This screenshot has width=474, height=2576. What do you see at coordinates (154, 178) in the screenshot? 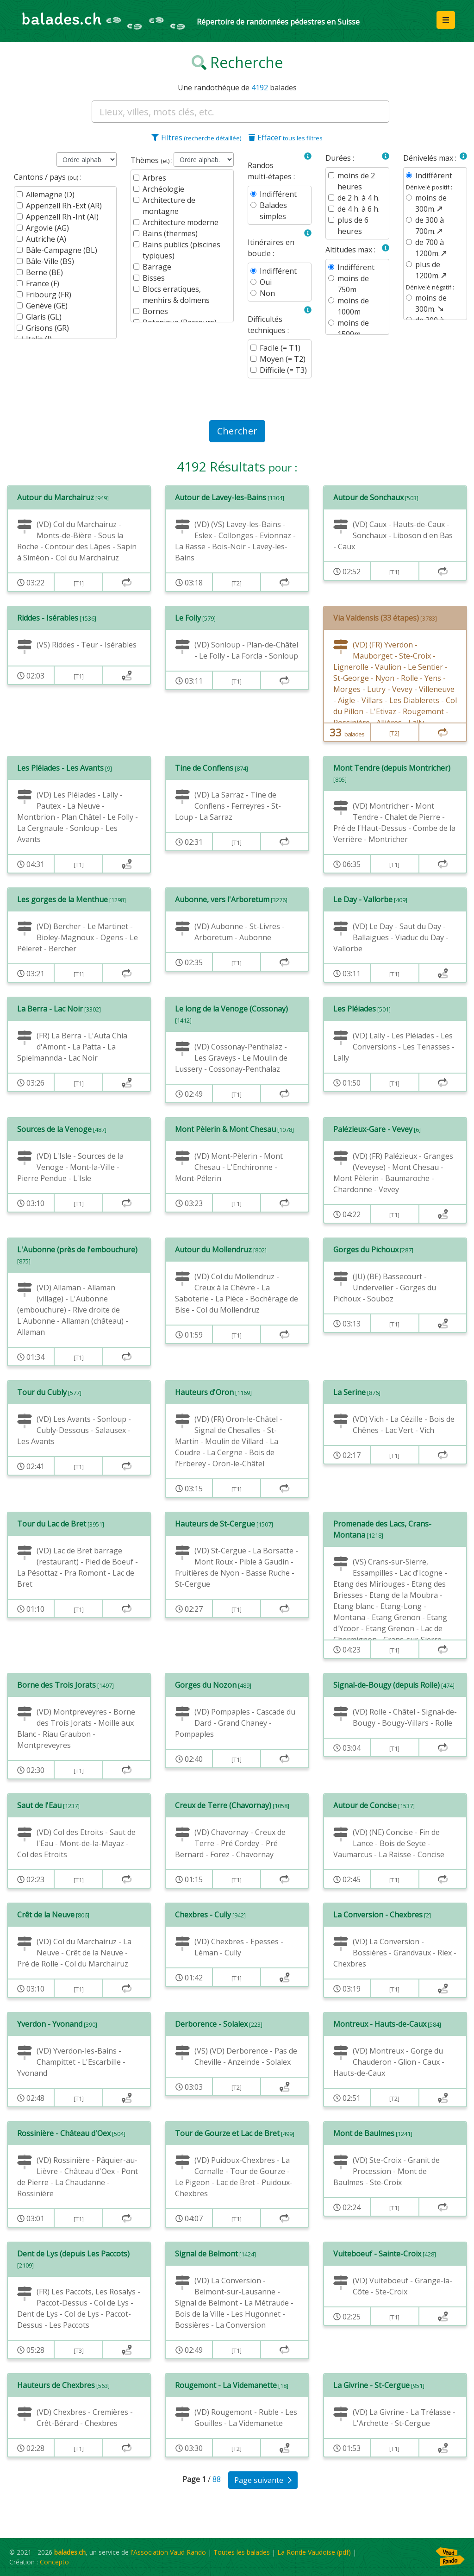
I see `Arbres` at bounding box center [154, 178].